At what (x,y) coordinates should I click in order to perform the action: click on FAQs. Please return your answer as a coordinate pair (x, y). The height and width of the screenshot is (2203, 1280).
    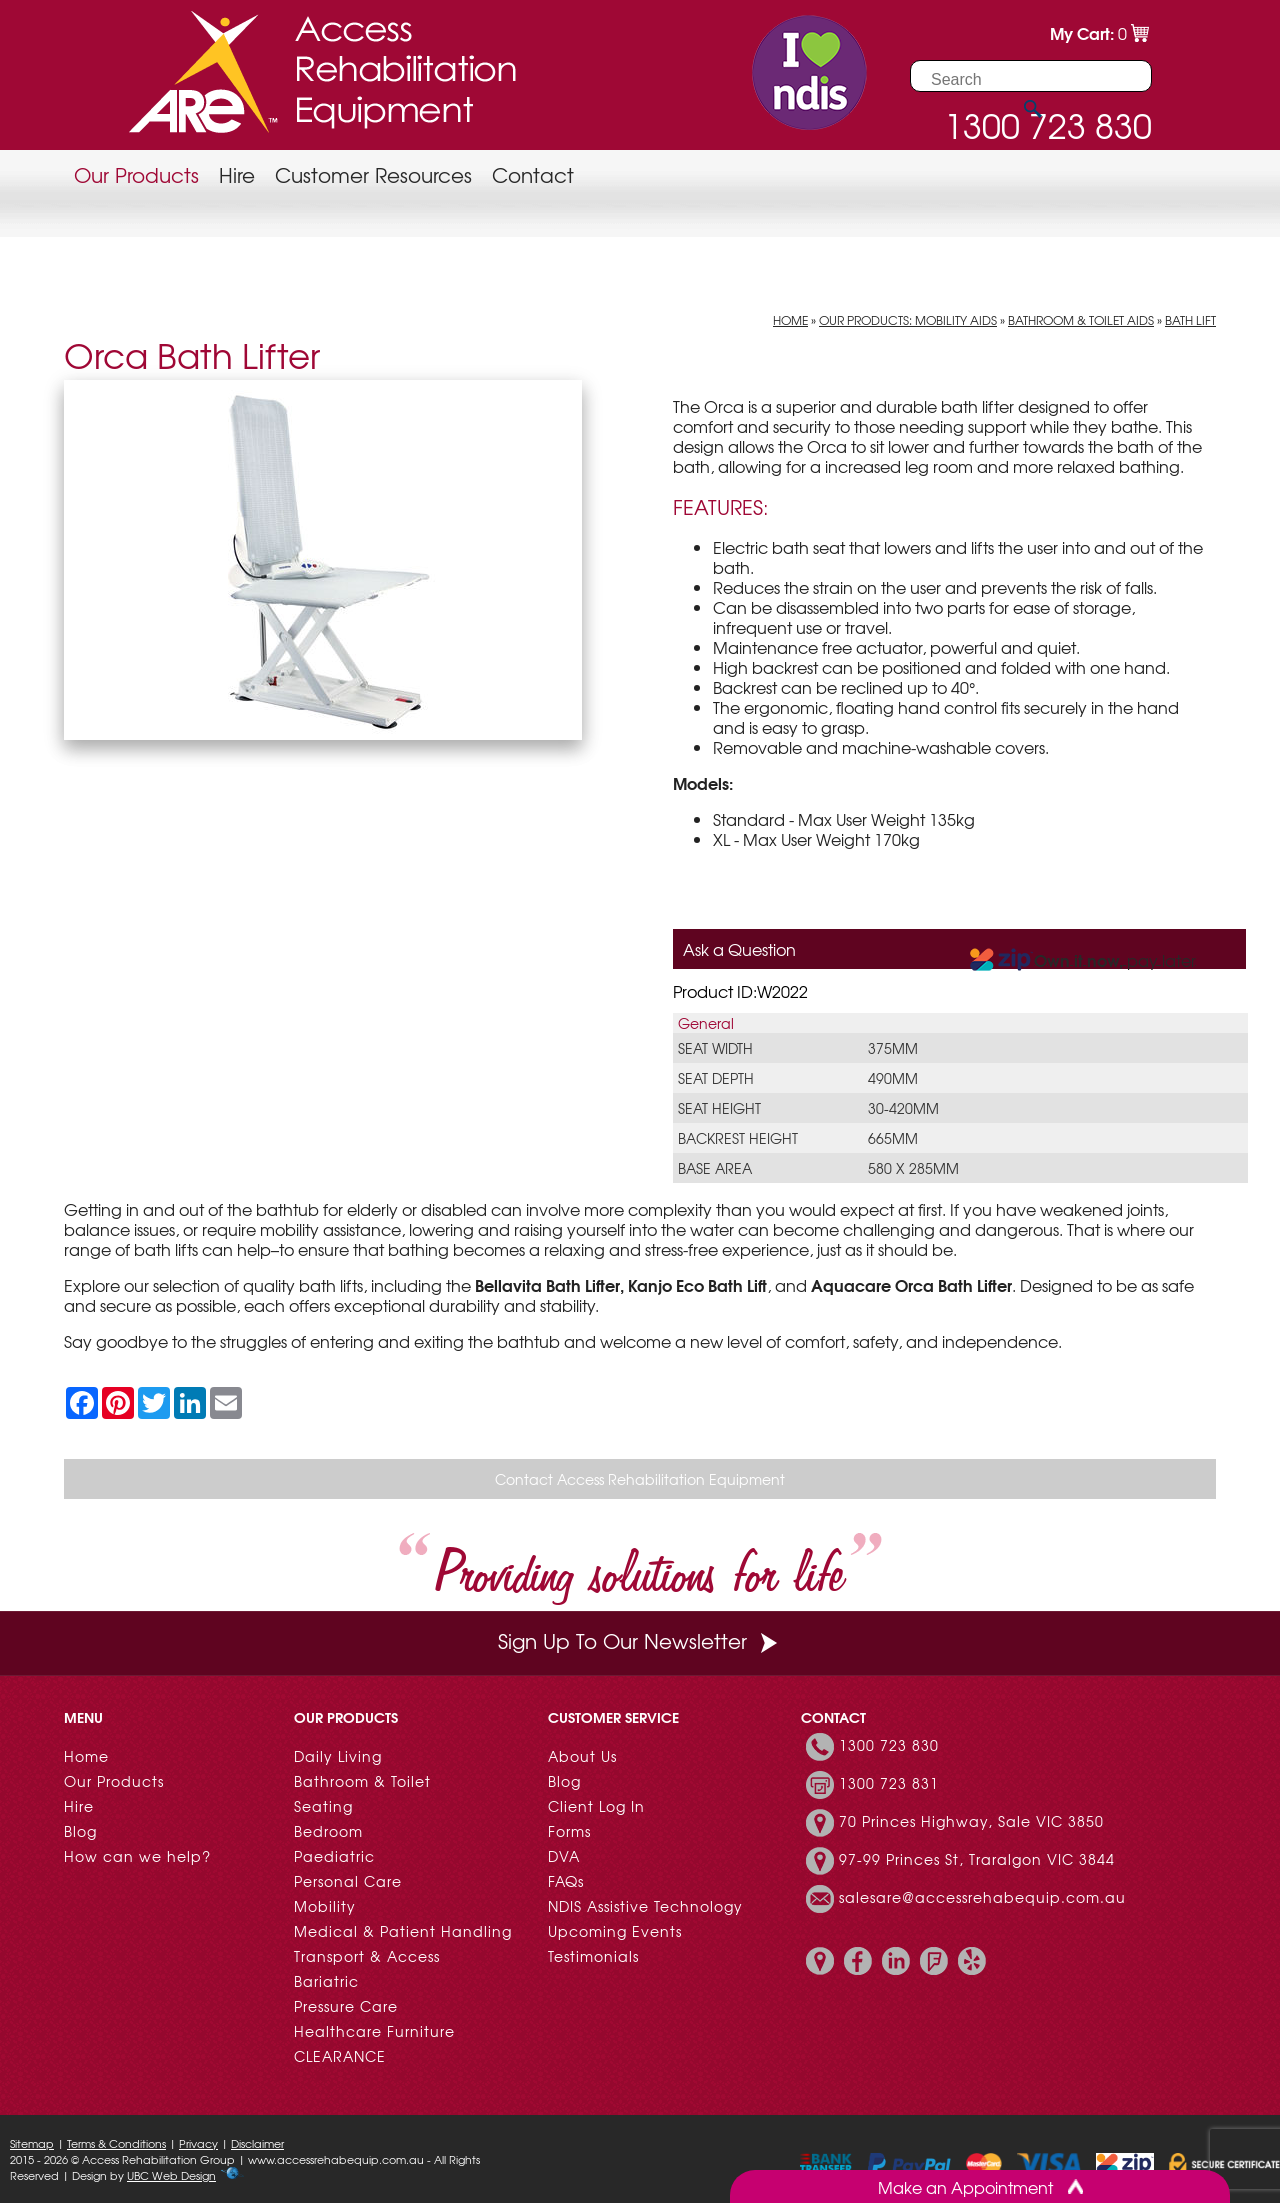
    Looking at the image, I should click on (566, 1881).